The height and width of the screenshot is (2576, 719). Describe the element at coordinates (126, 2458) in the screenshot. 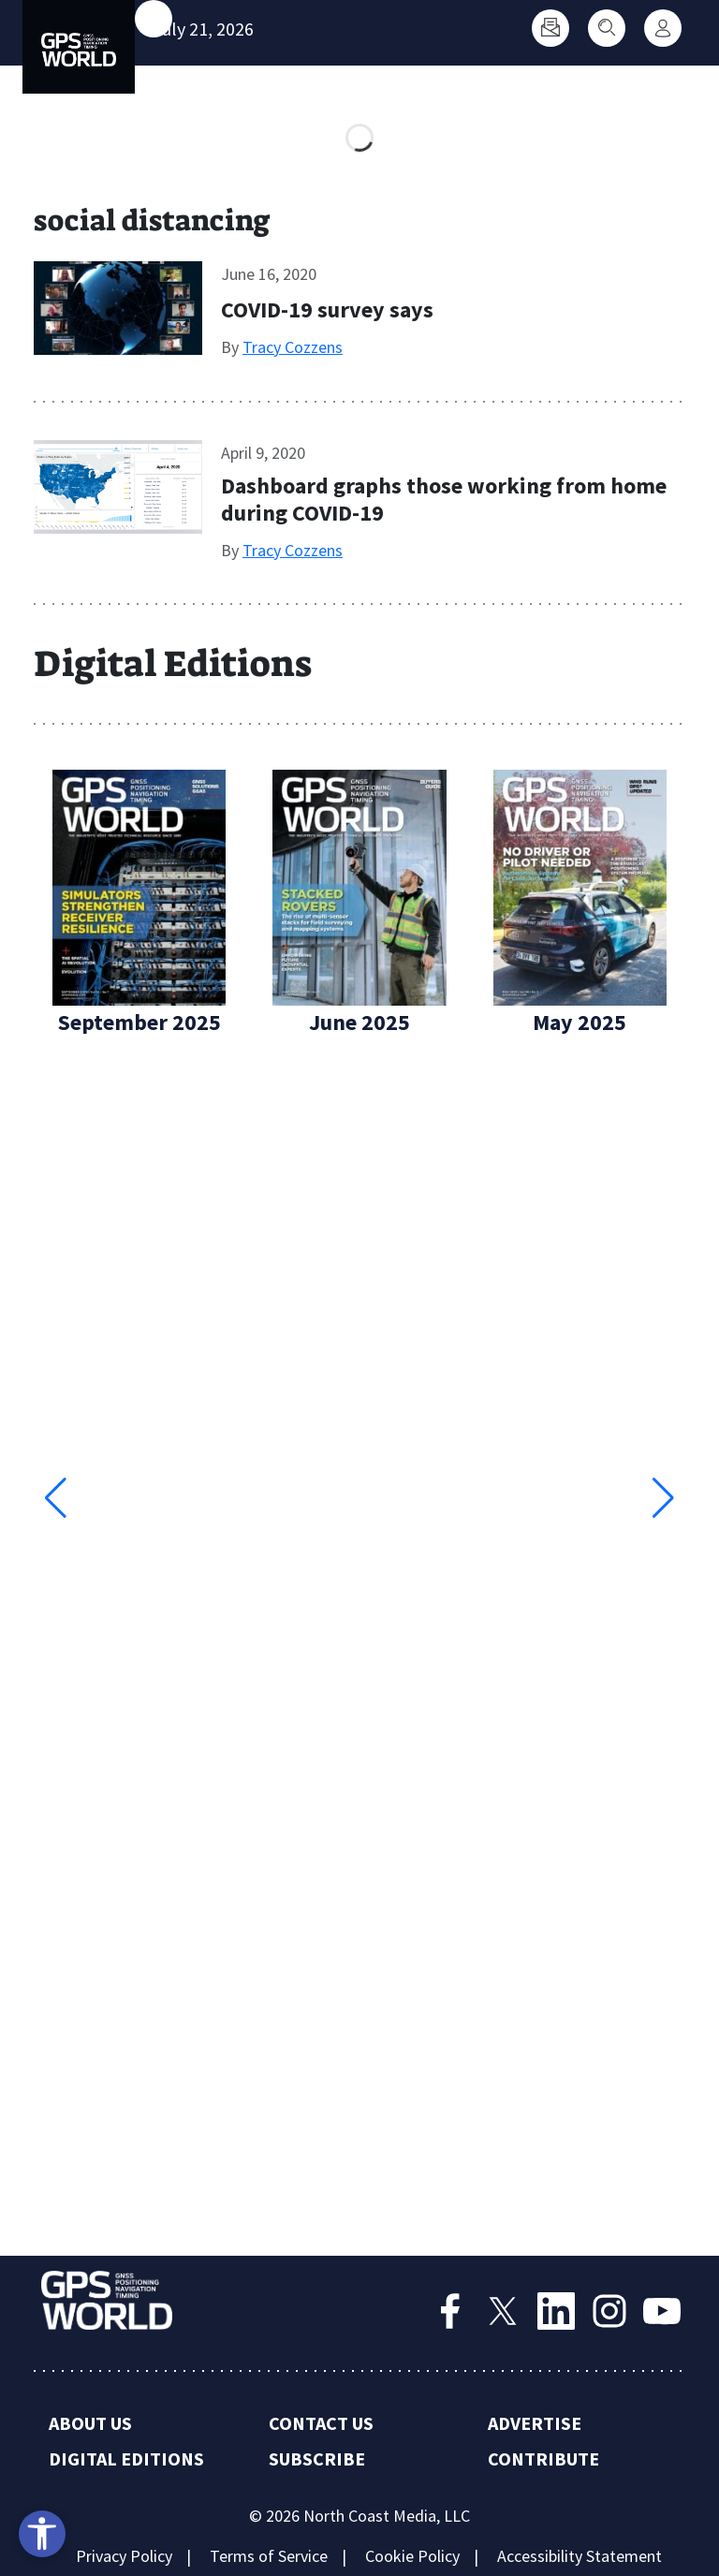

I see `Digital Editions` at that location.